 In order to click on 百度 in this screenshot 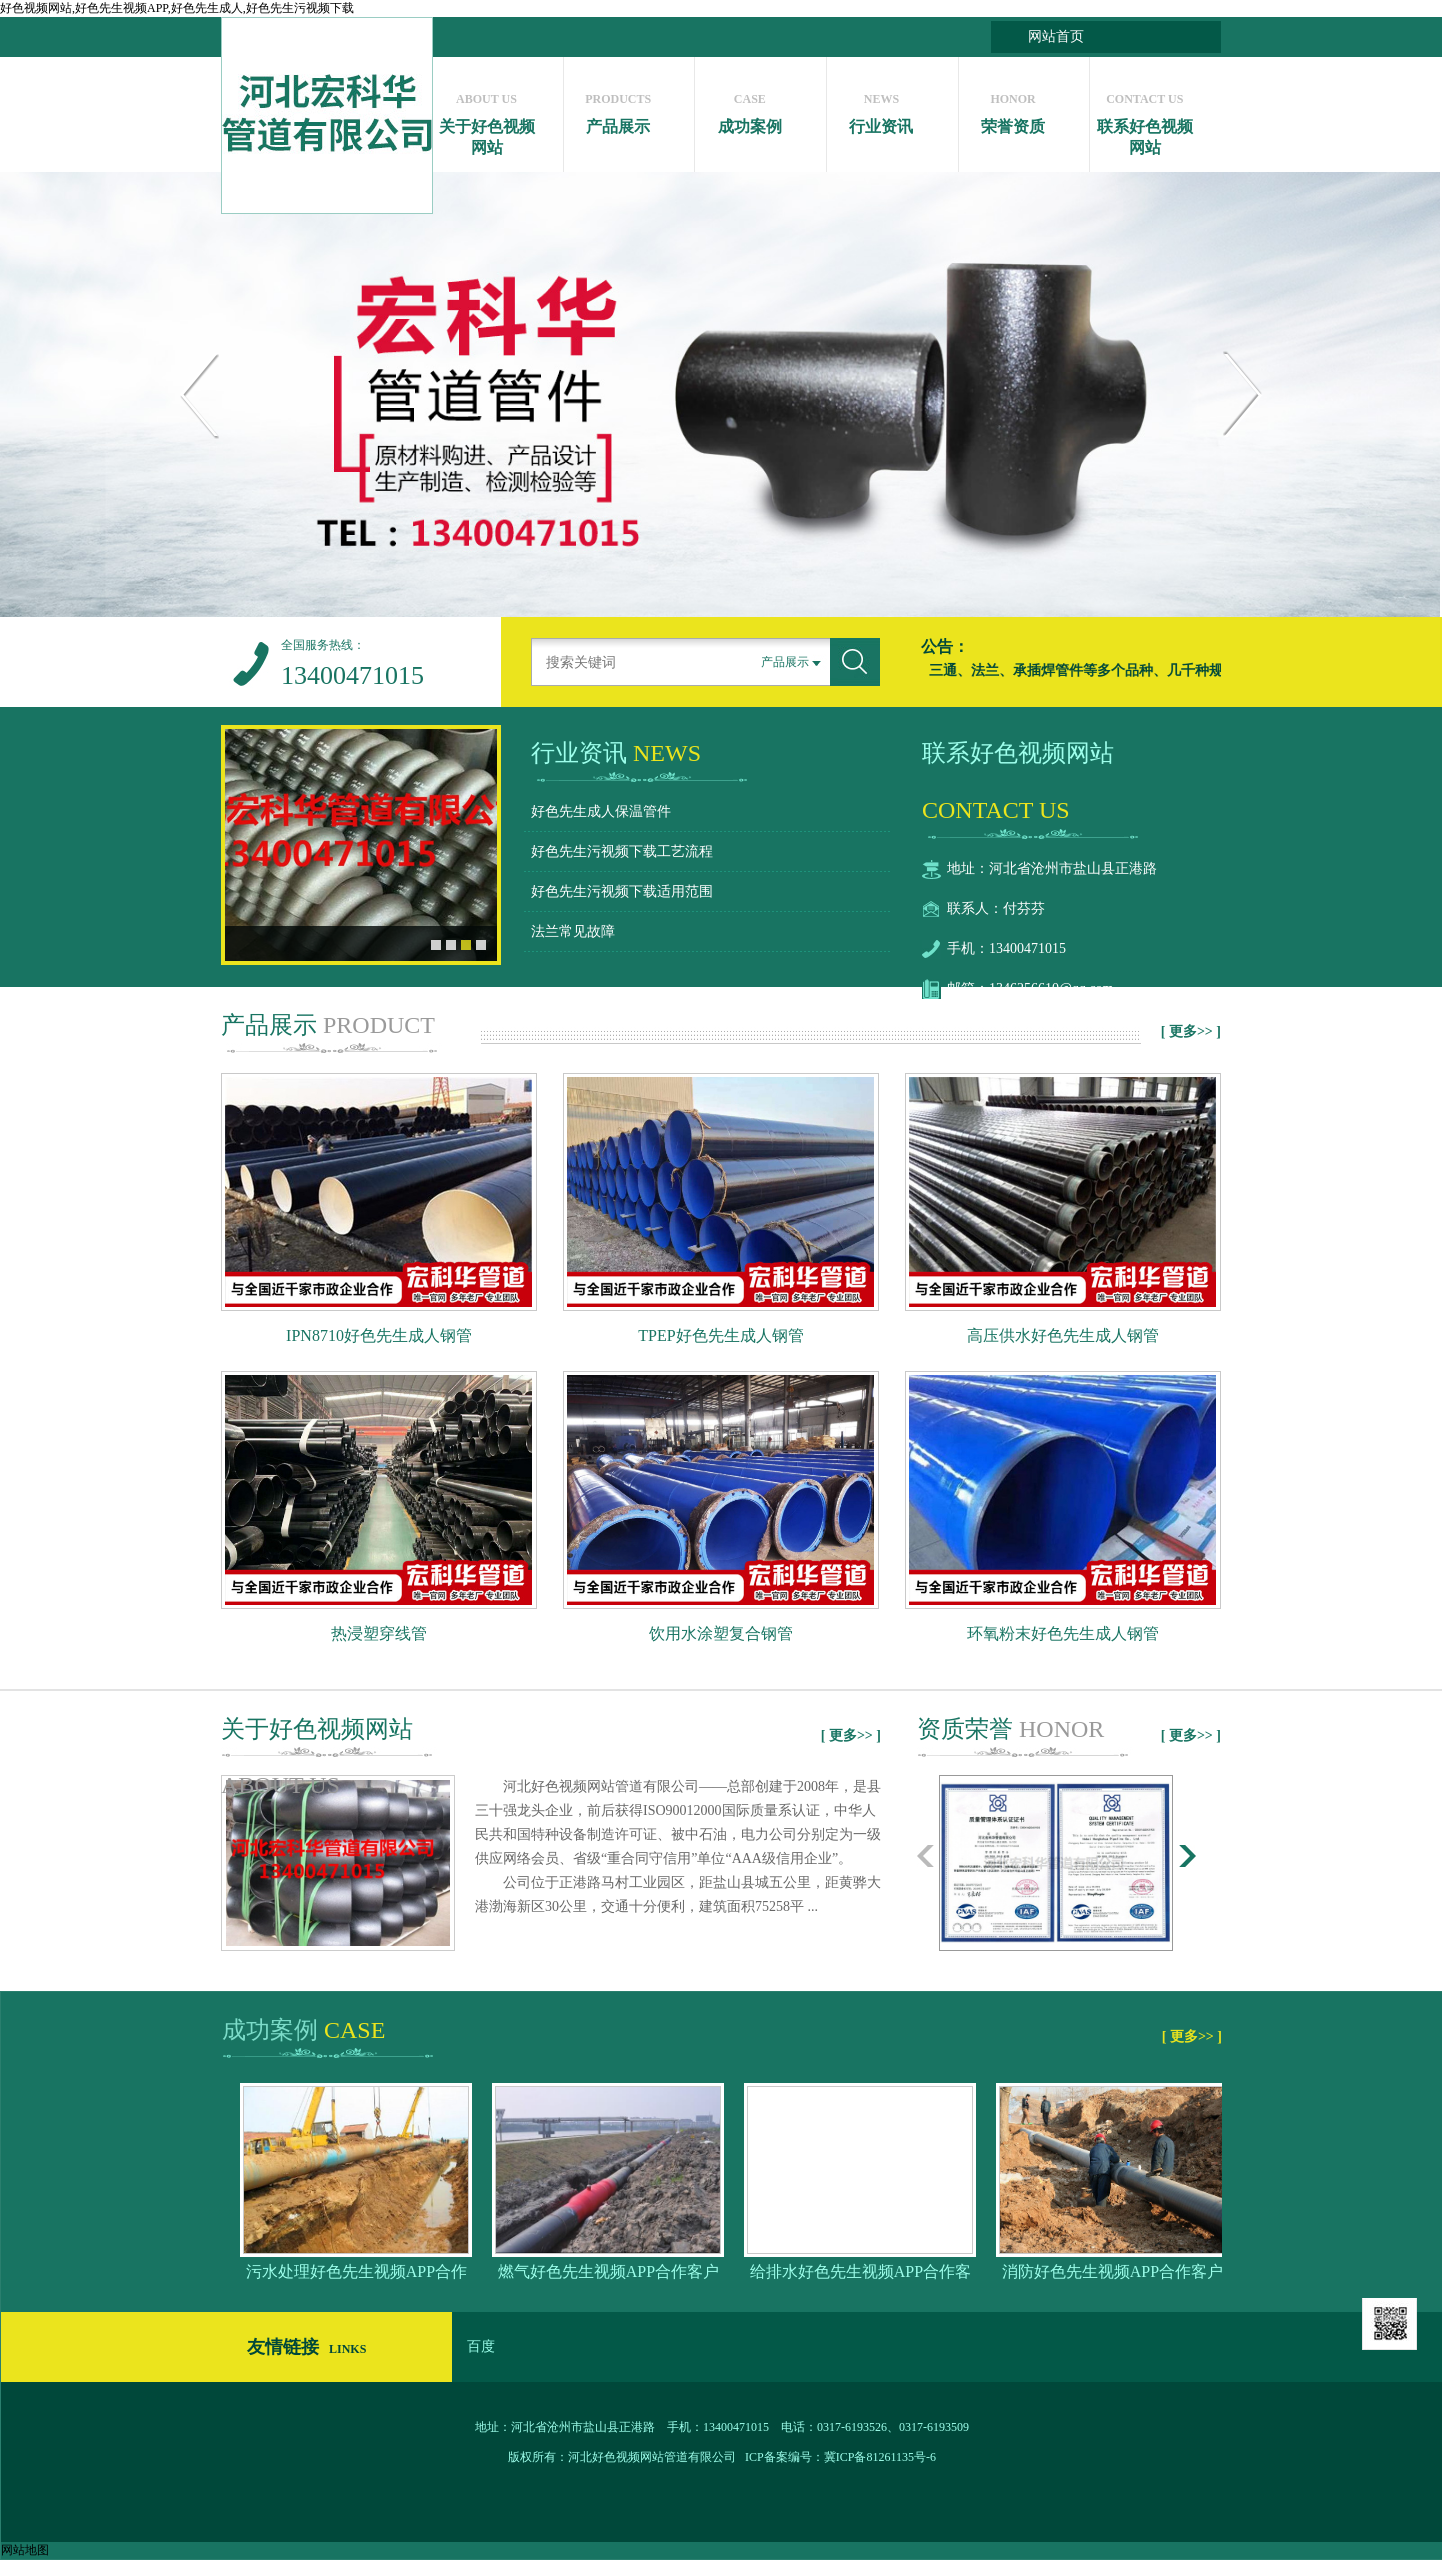, I will do `click(481, 2346)`.